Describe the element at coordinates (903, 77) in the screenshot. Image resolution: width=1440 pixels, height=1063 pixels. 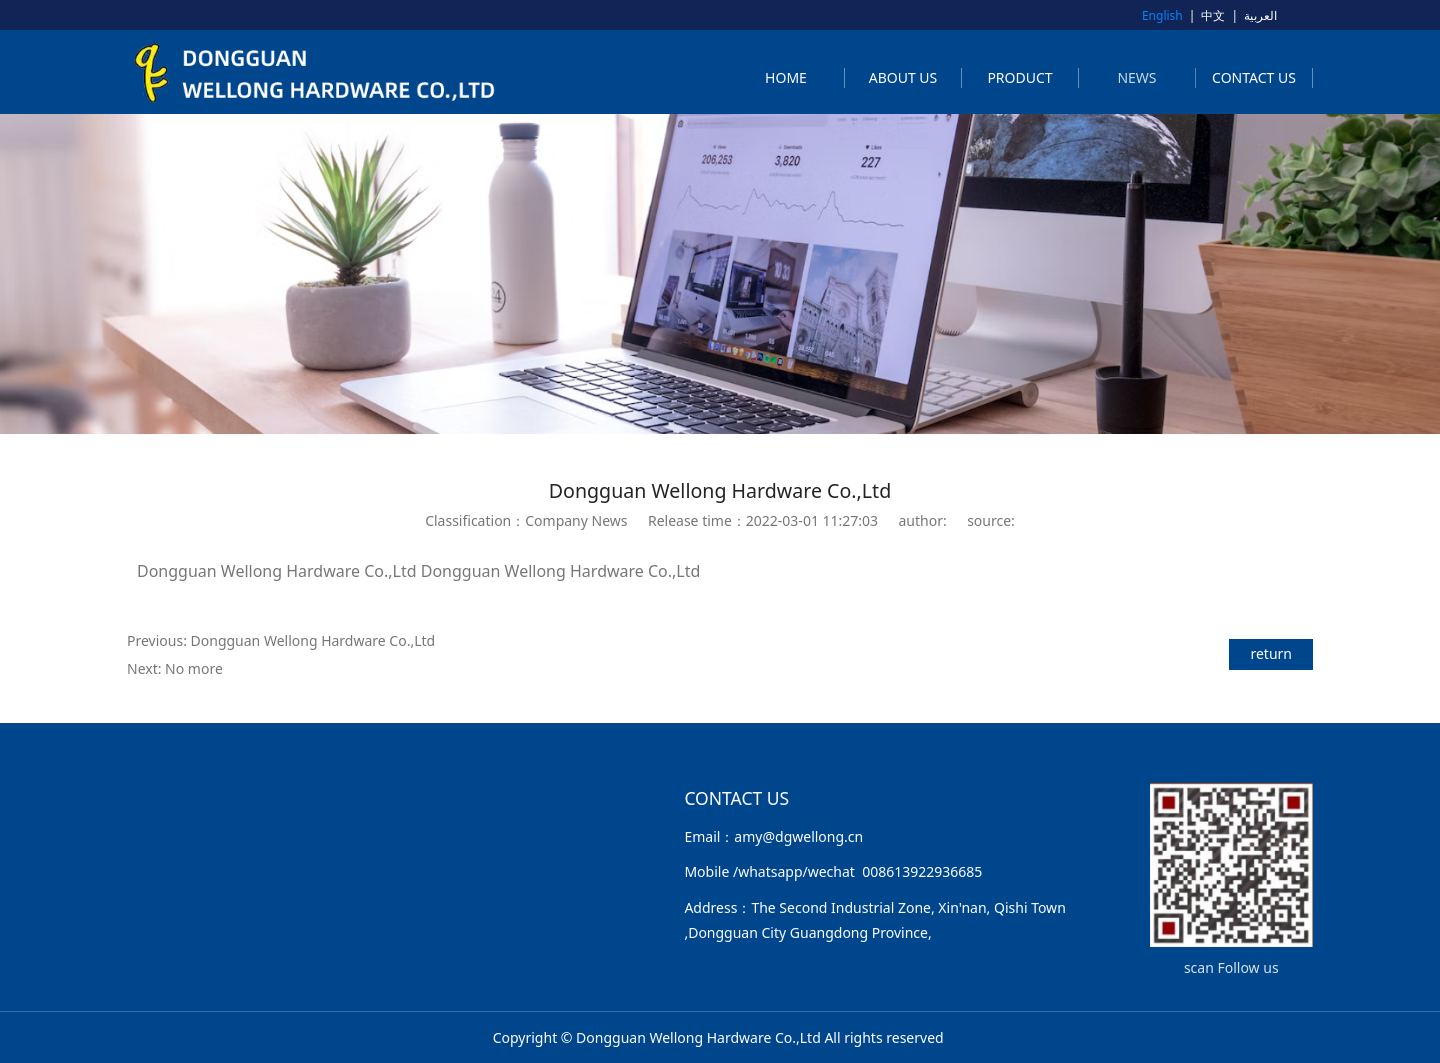
I see `ABOUT US` at that location.